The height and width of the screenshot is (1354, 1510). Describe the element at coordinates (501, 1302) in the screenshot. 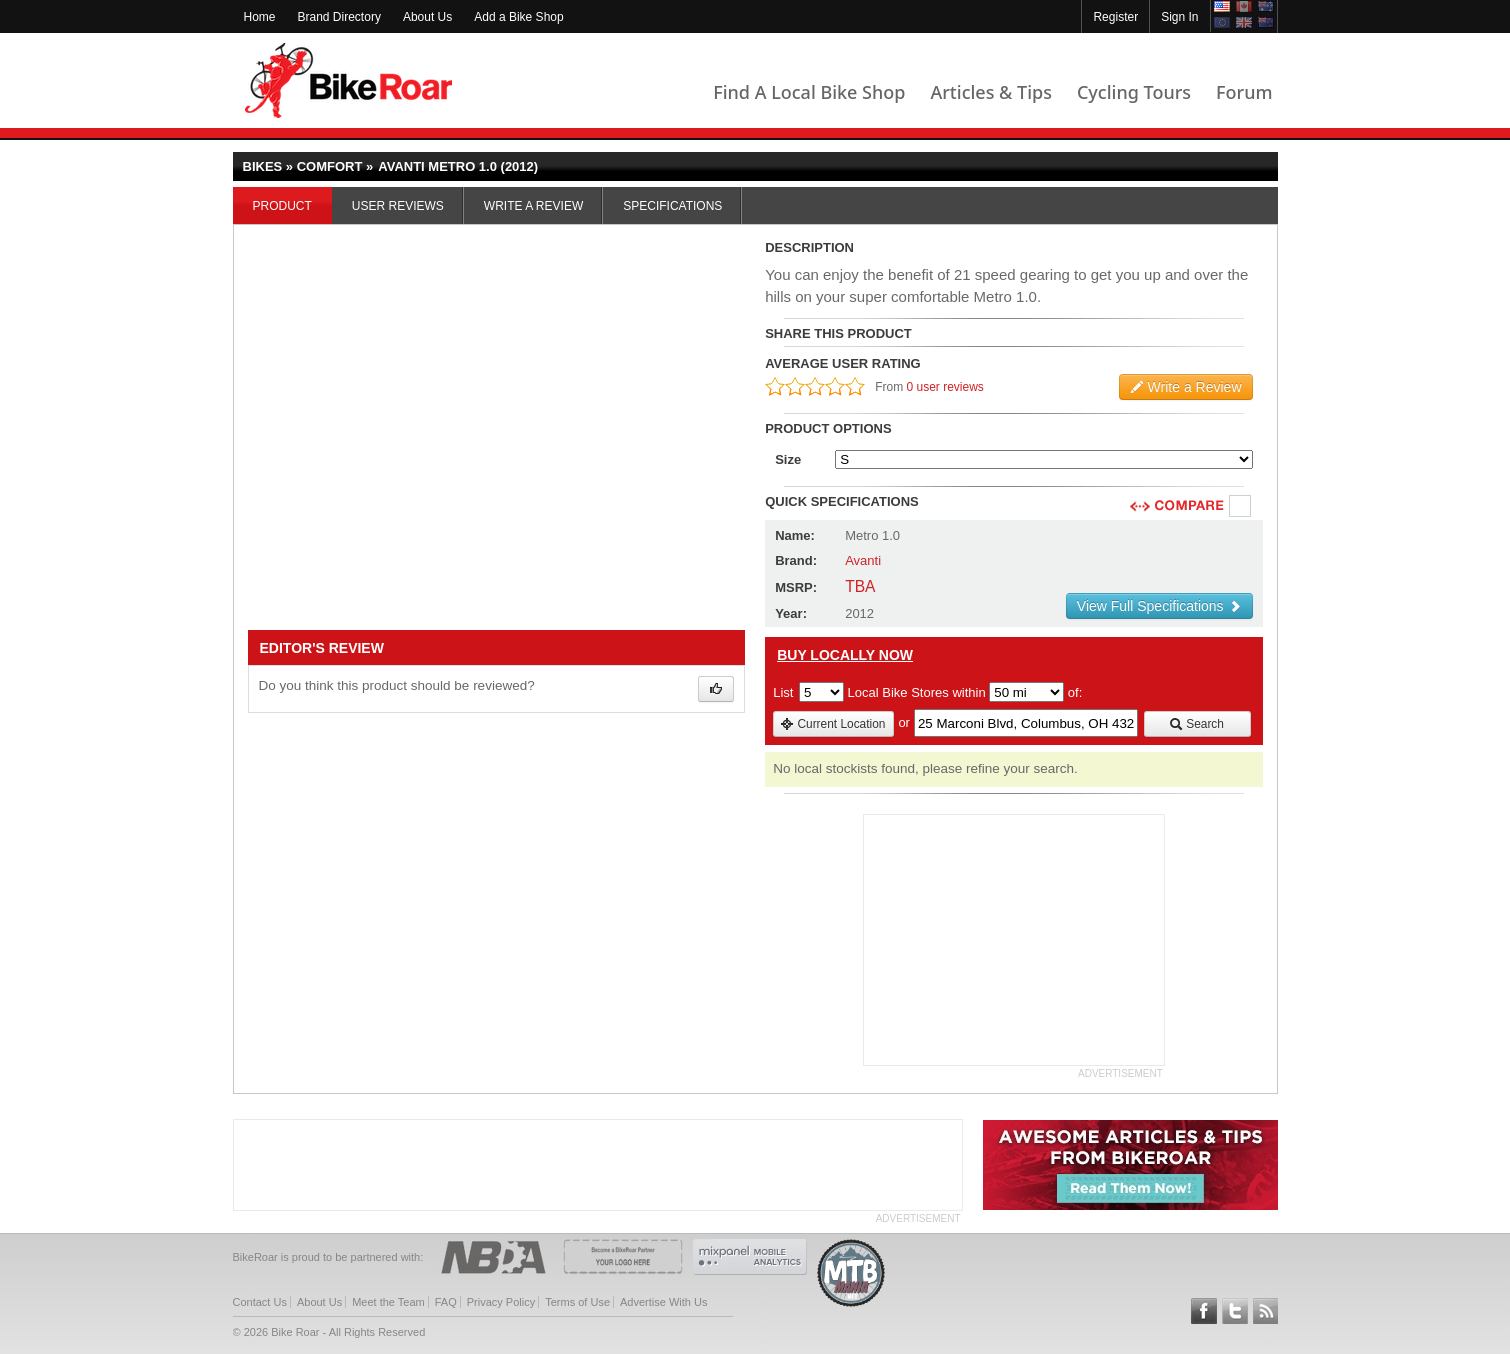

I see `Privacy Policy` at that location.